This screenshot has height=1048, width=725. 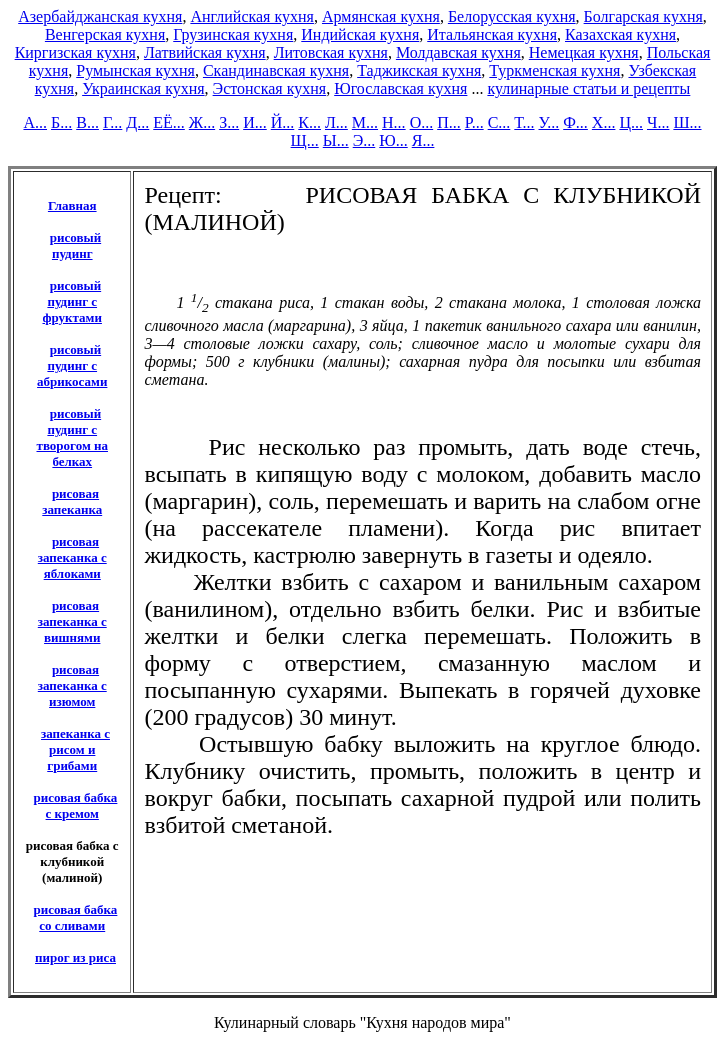 What do you see at coordinates (72, 621) in the screenshot?
I see `рисовая запеканка с вишнями` at bounding box center [72, 621].